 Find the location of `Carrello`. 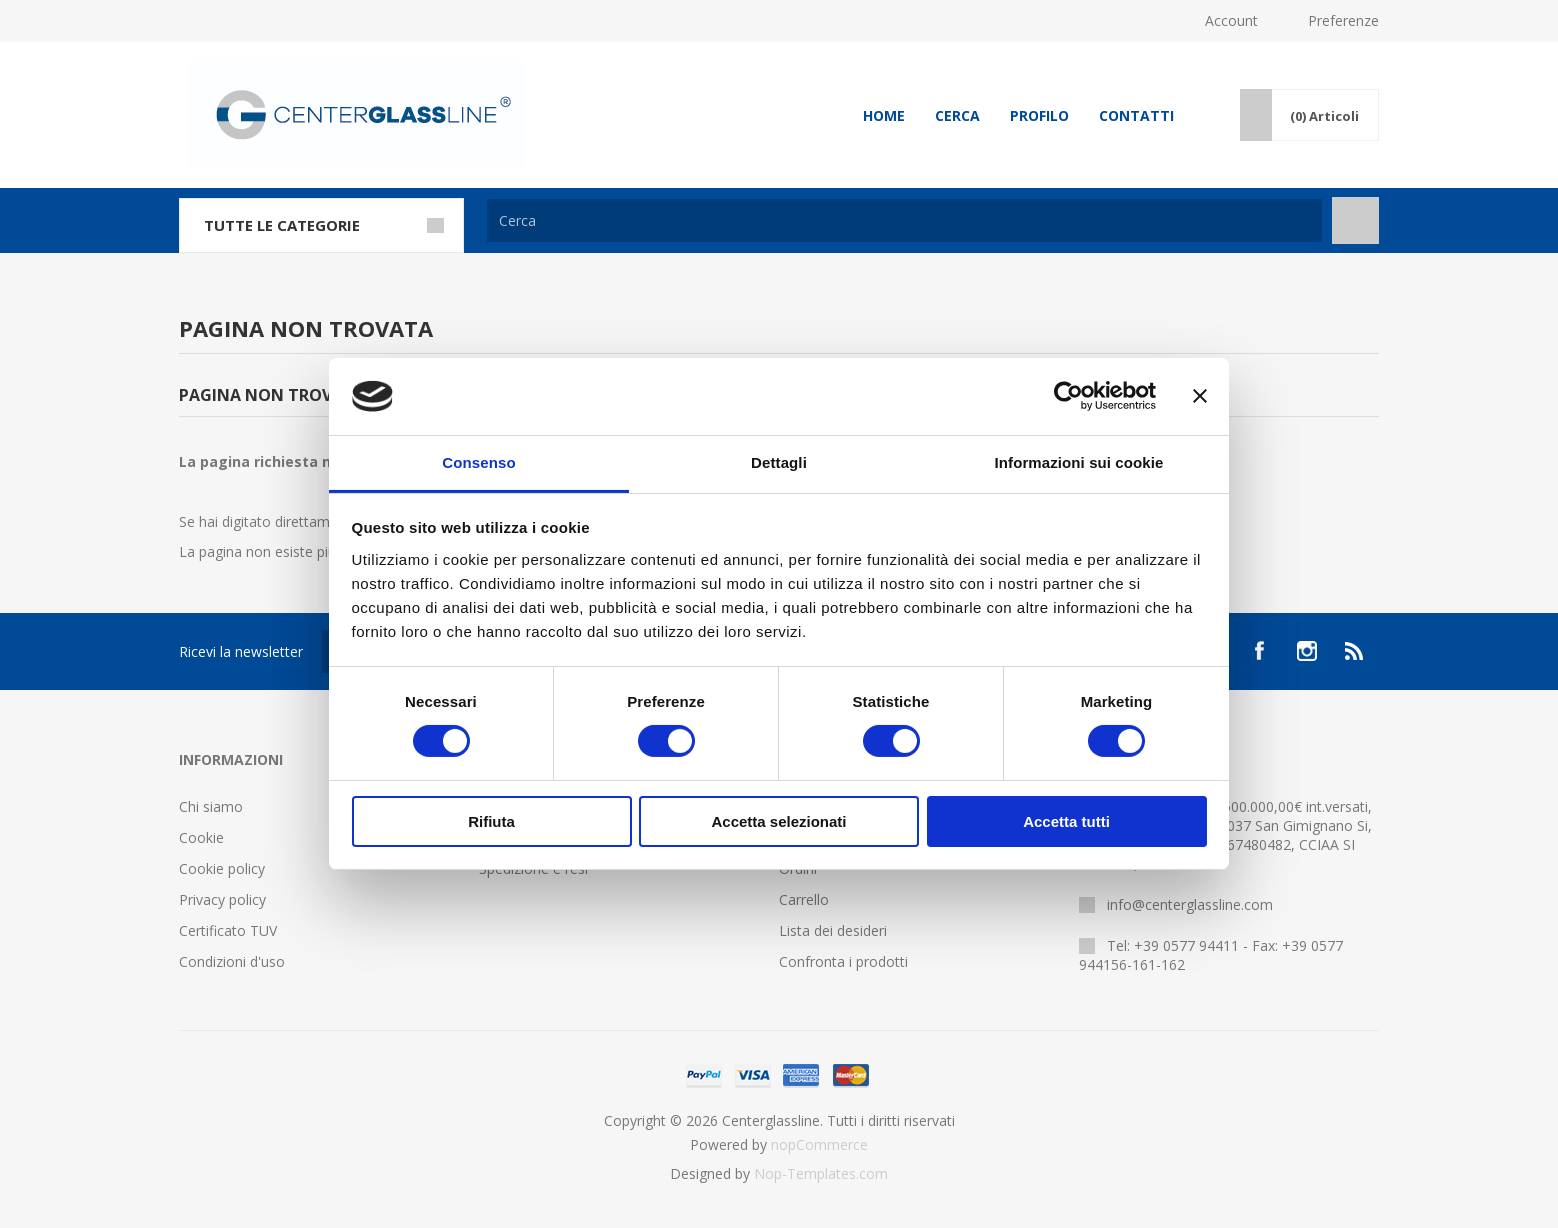

Carrello is located at coordinates (804, 899).